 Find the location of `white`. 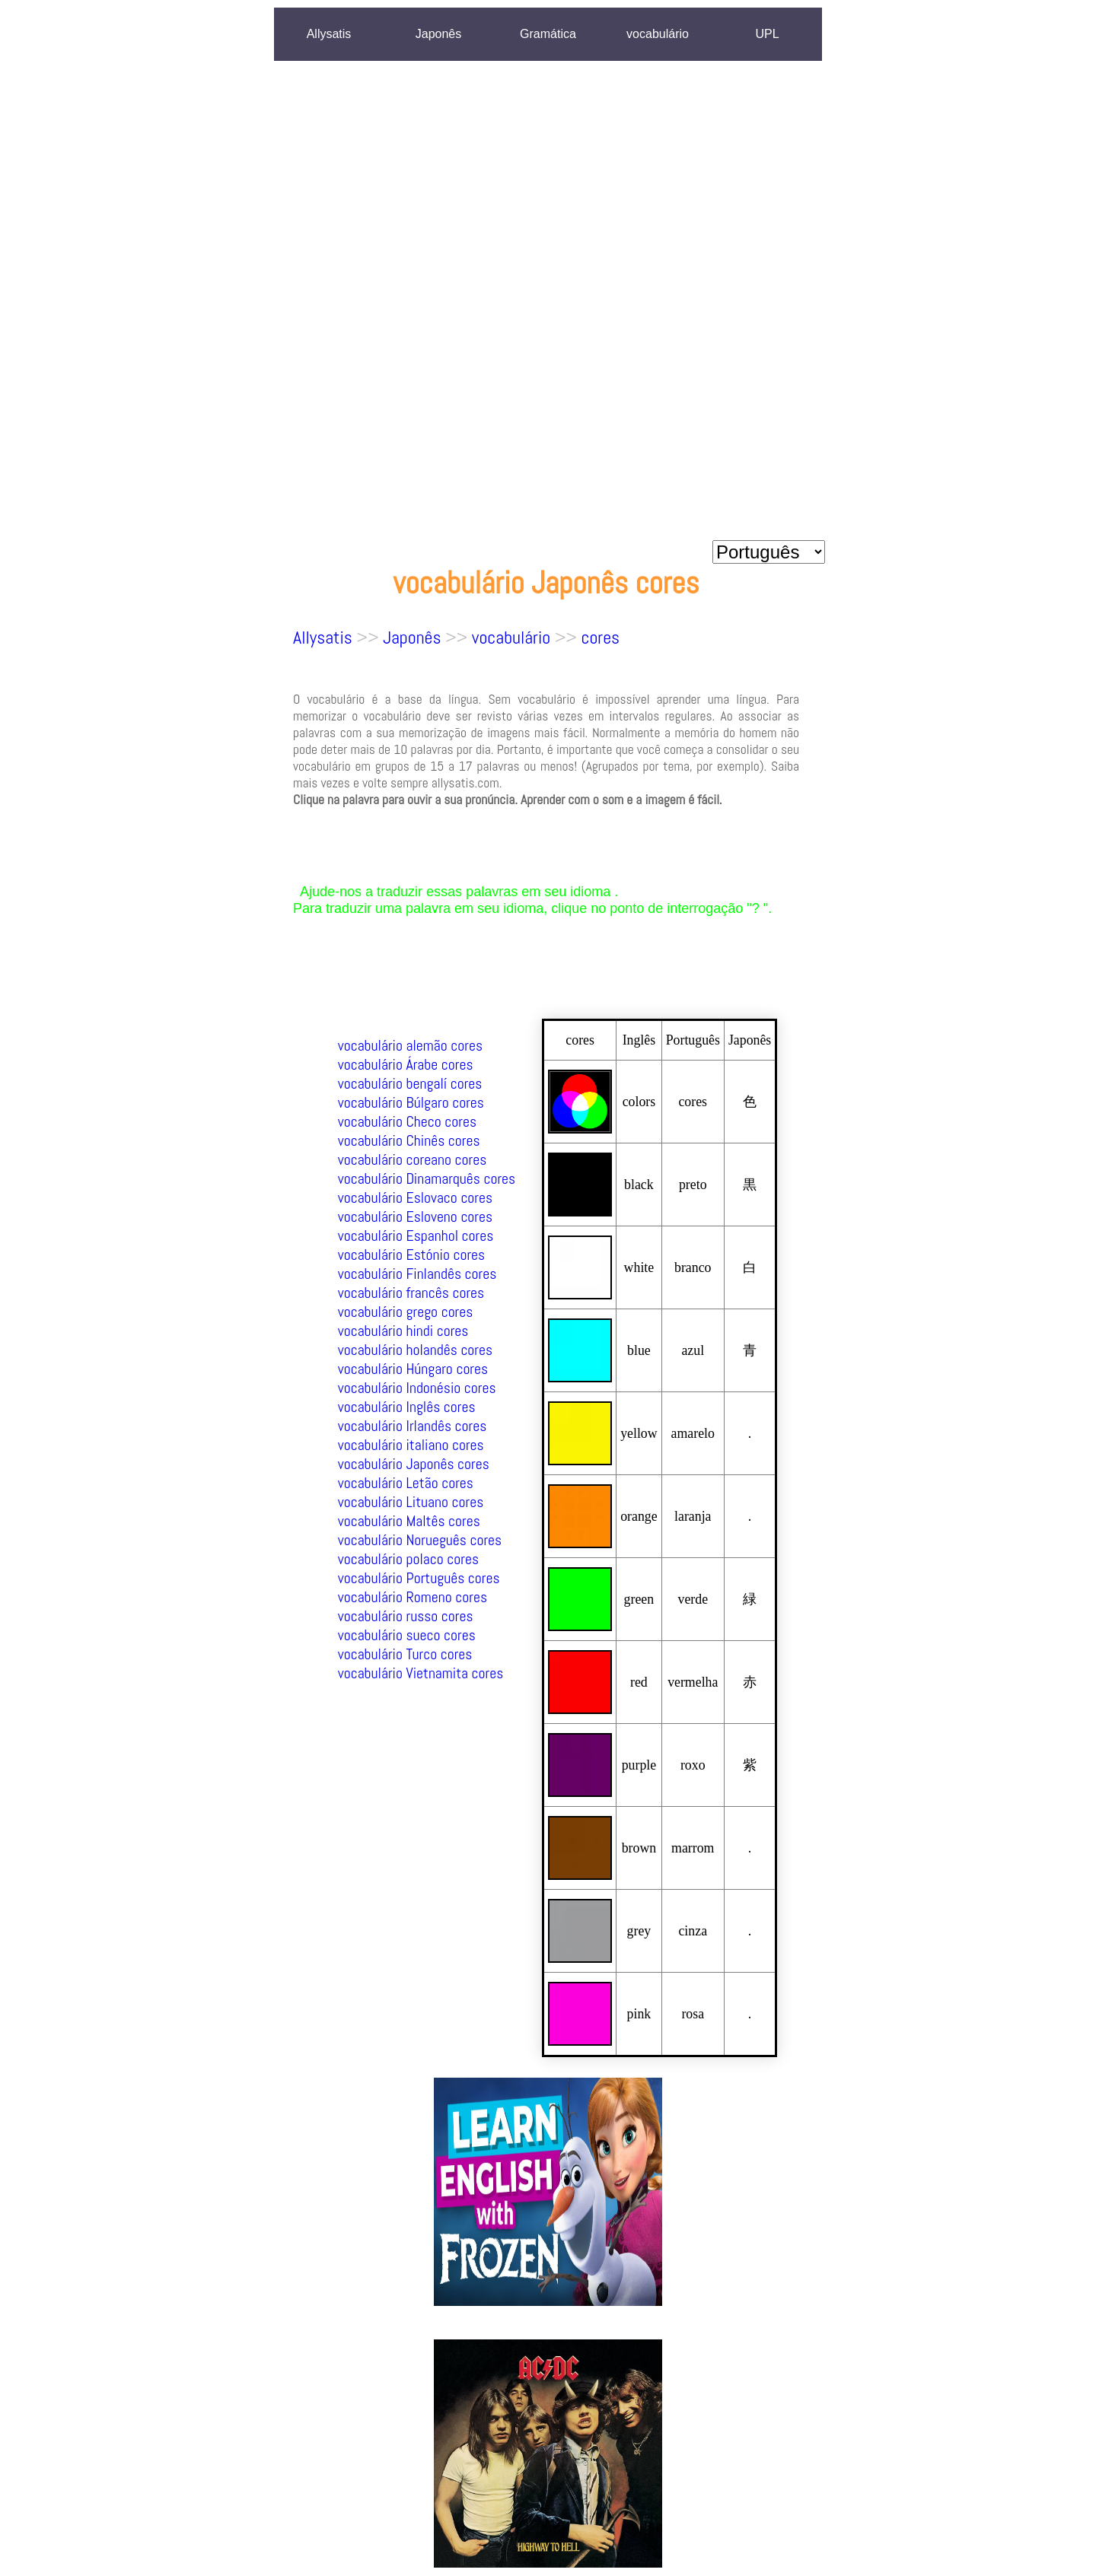

white is located at coordinates (639, 1267).